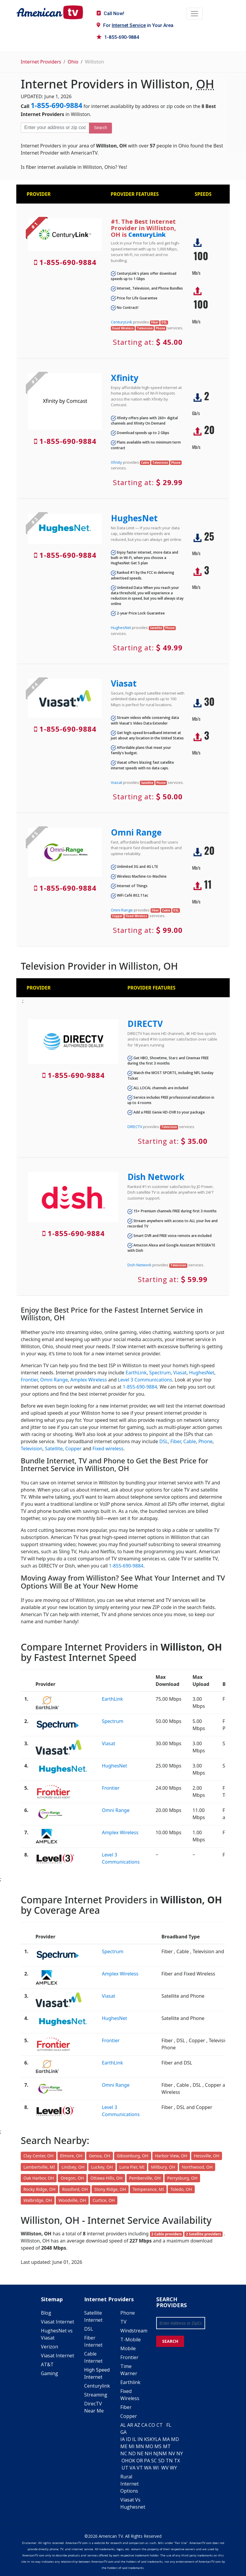  I want to click on Toledo, OH, so click(181, 2189).